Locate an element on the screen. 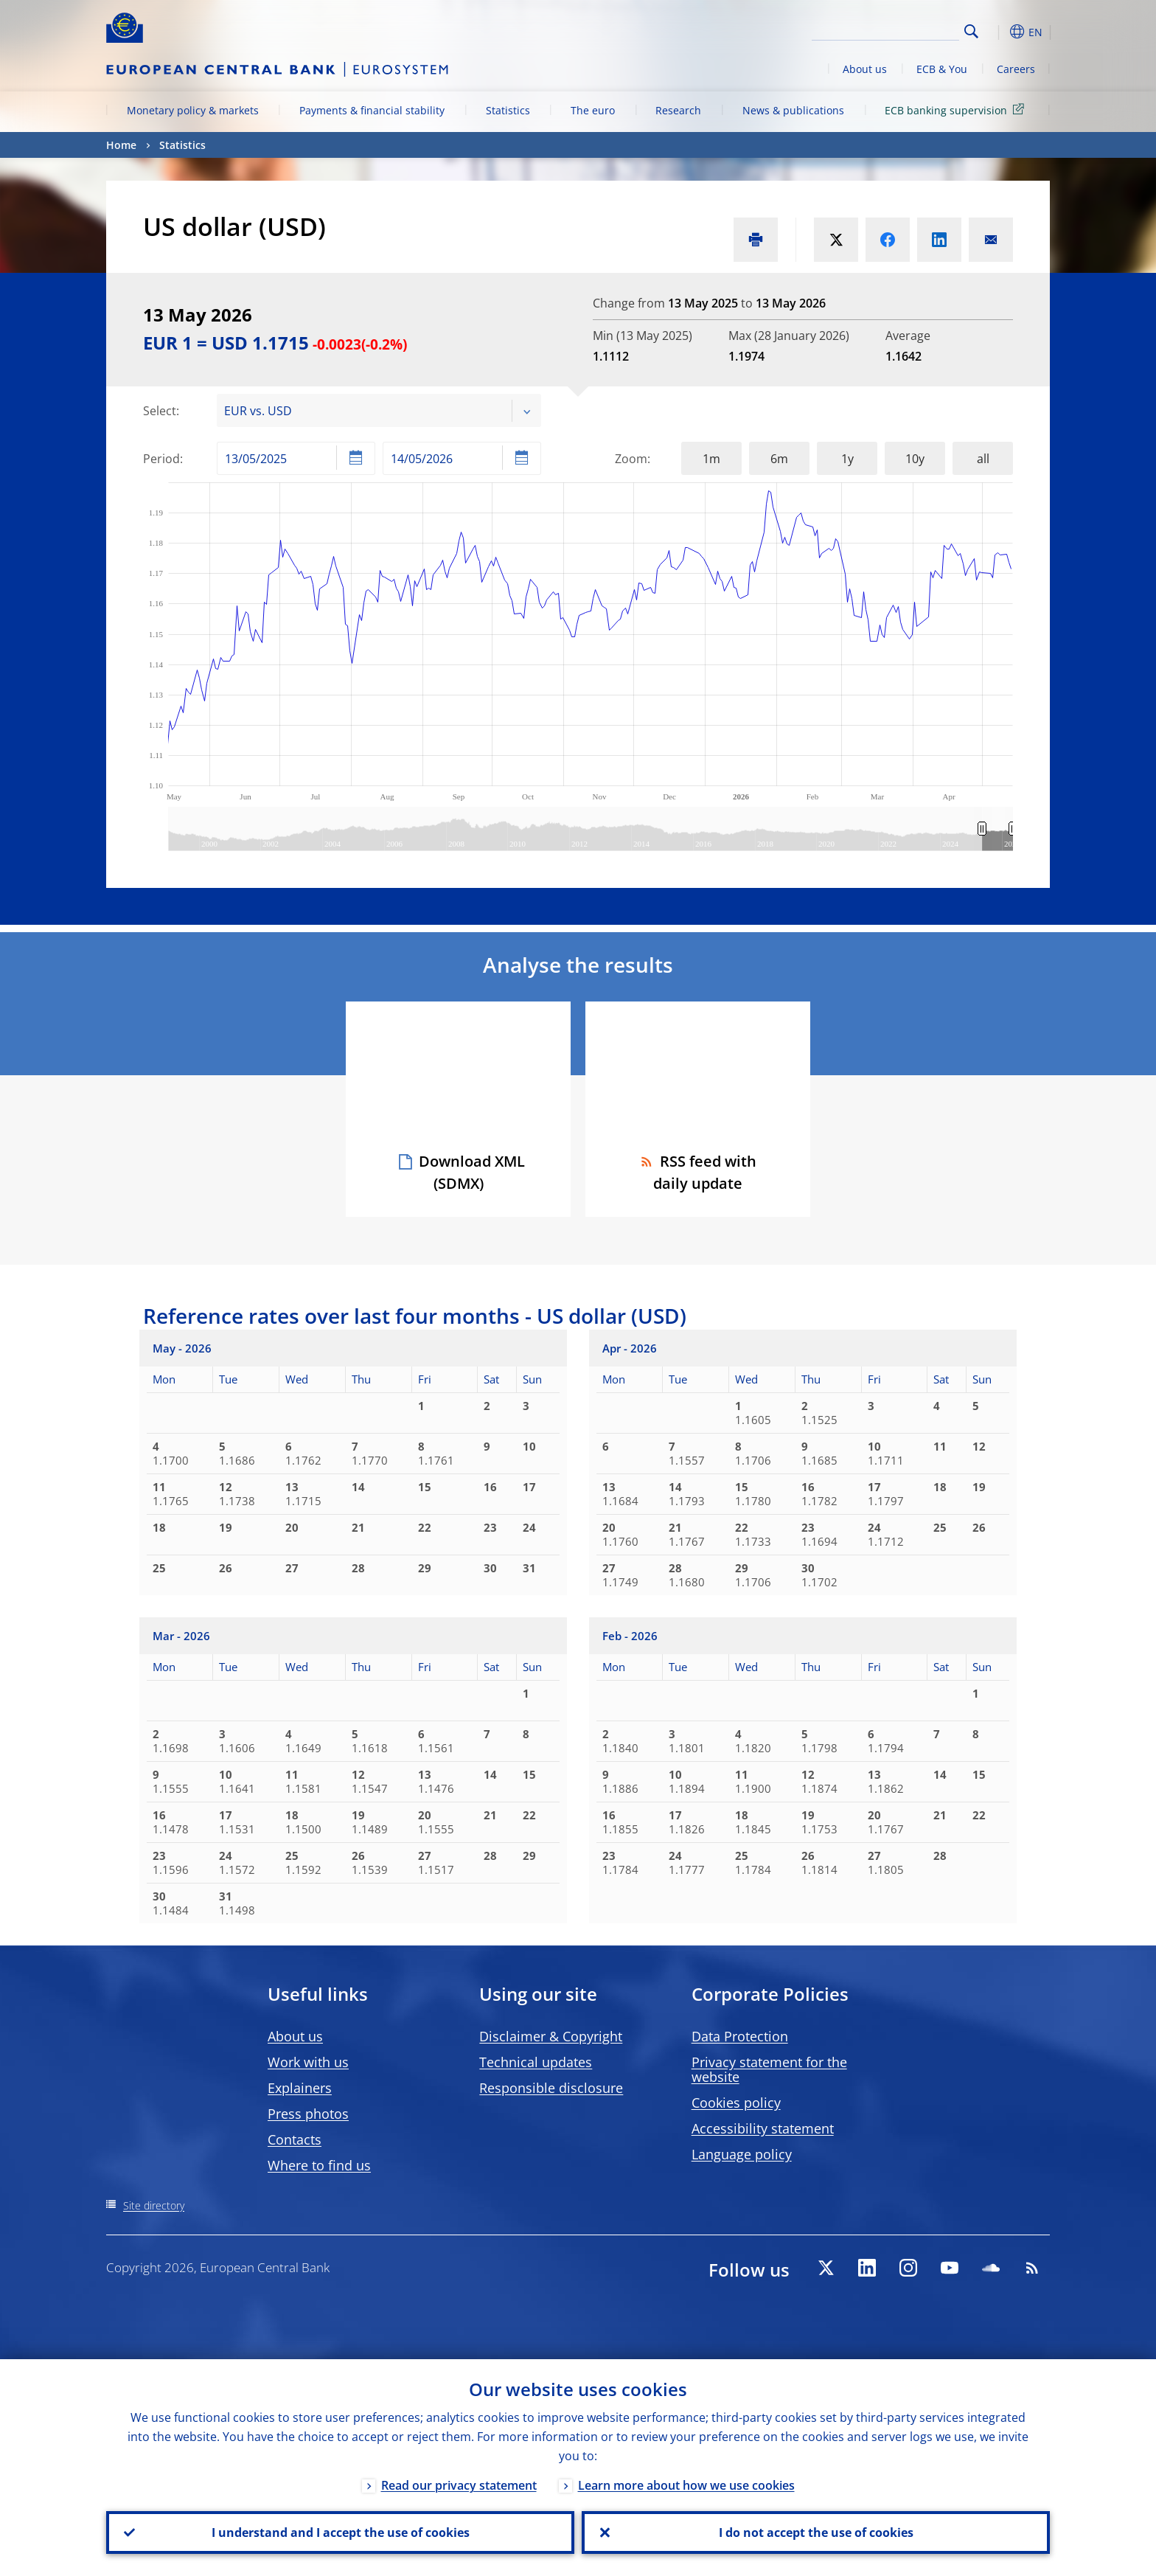  Period is located at coordinates (161, 459).